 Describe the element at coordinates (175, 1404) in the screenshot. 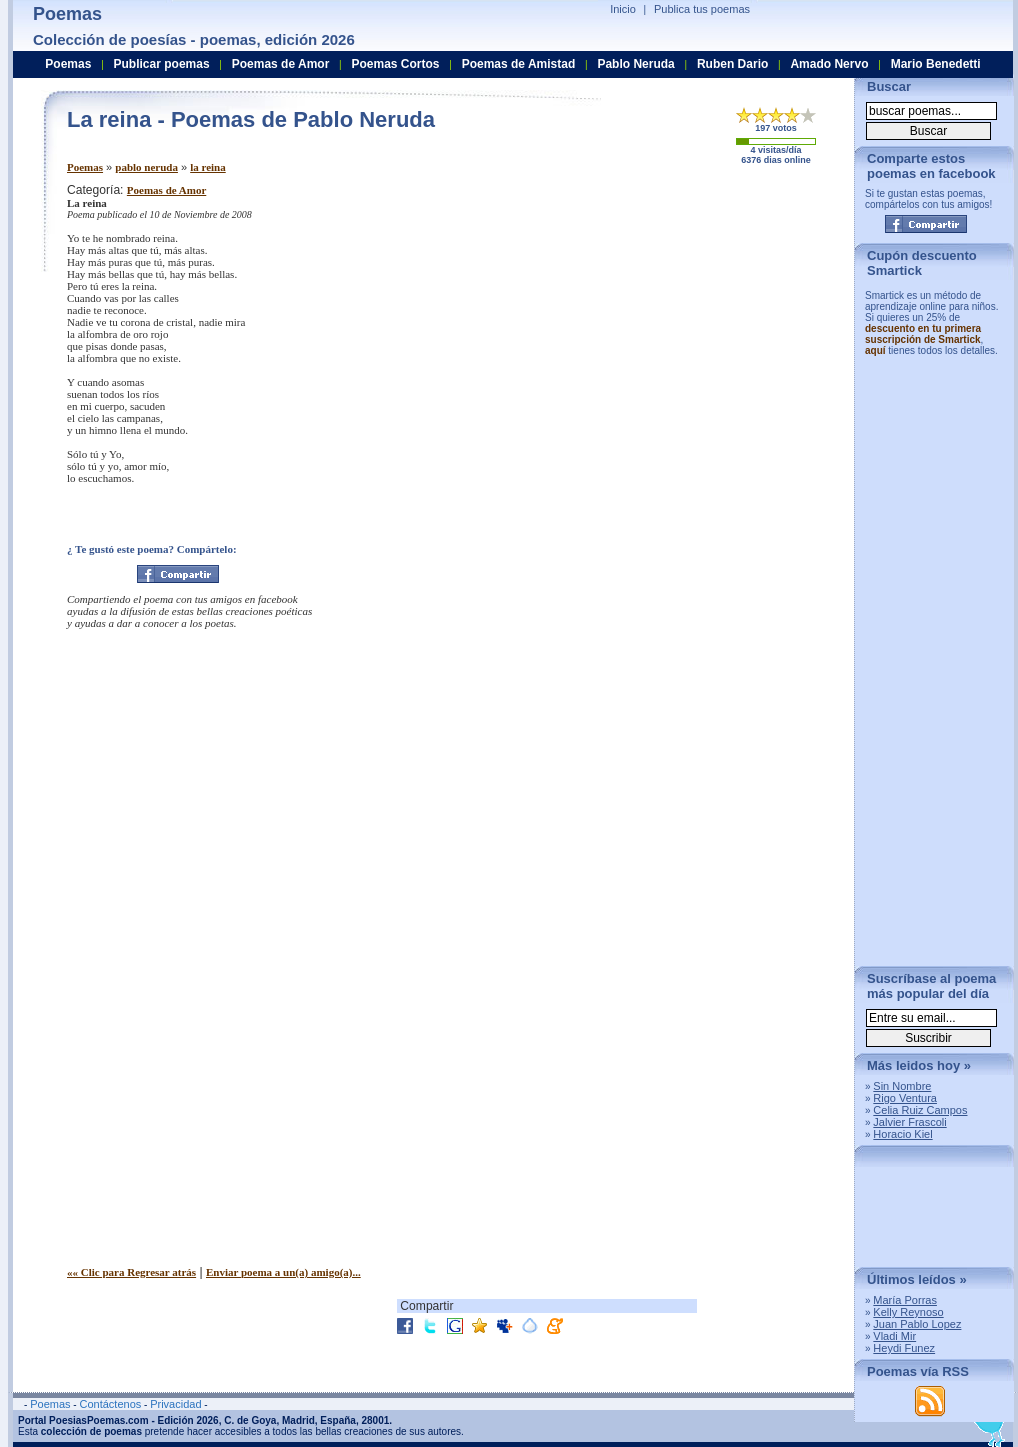

I see `Privacidad` at that location.